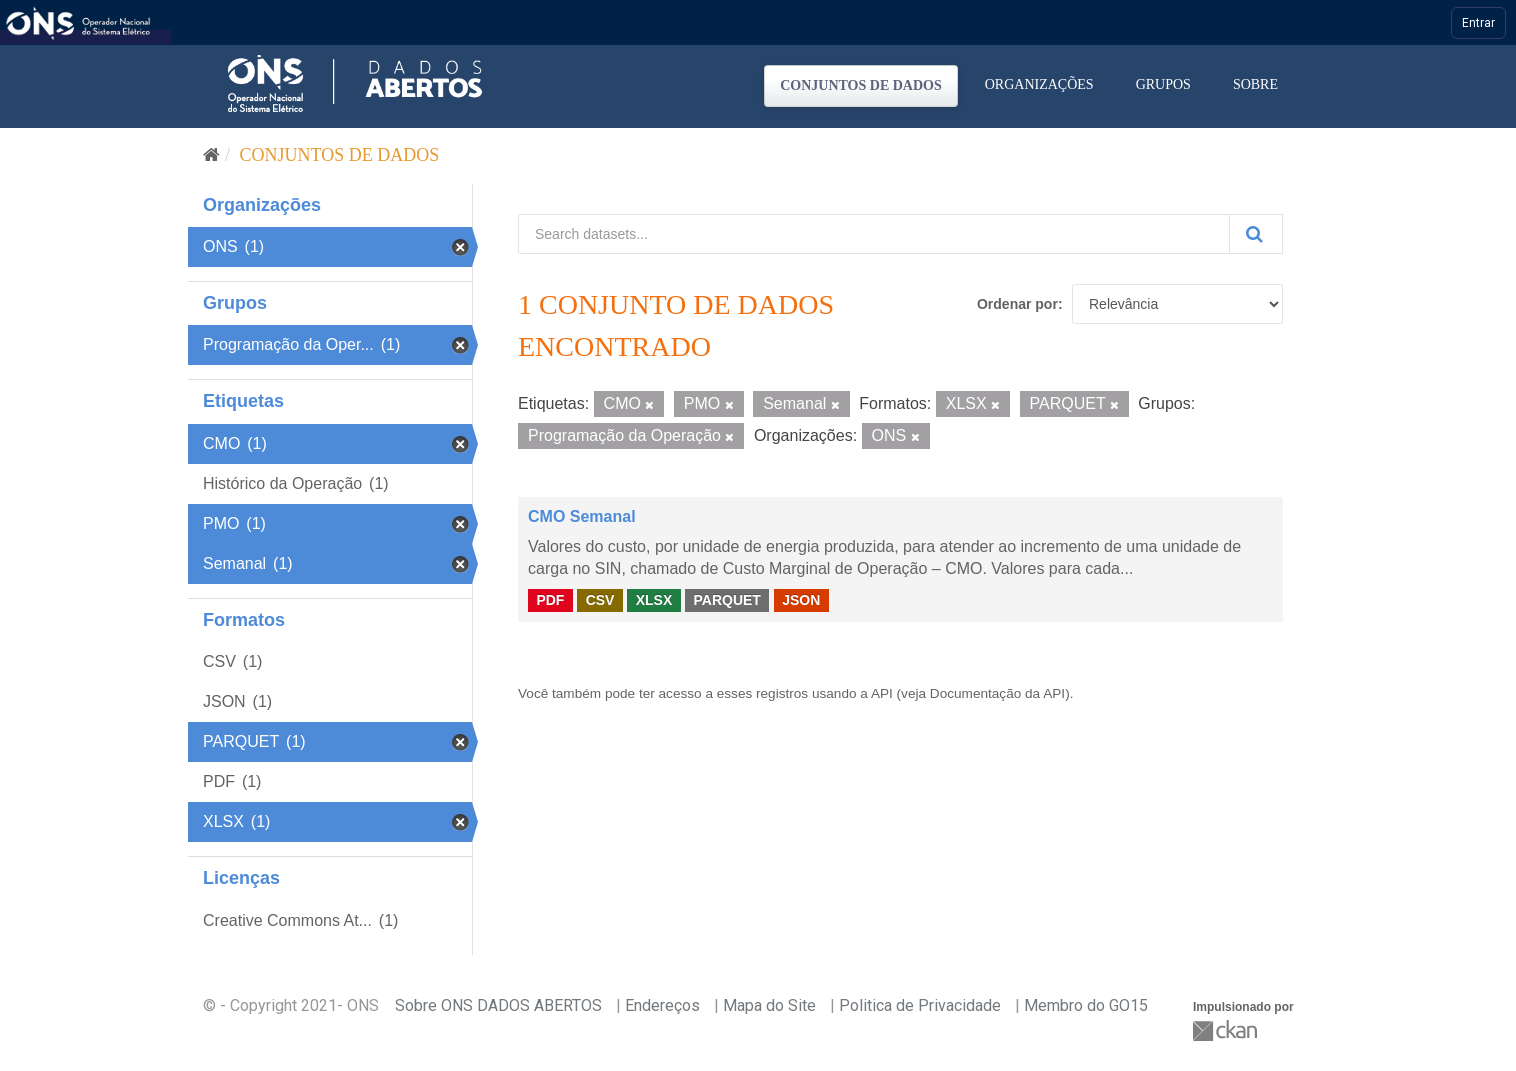  What do you see at coordinates (861, 85) in the screenshot?
I see `Conjuntos de dados` at bounding box center [861, 85].